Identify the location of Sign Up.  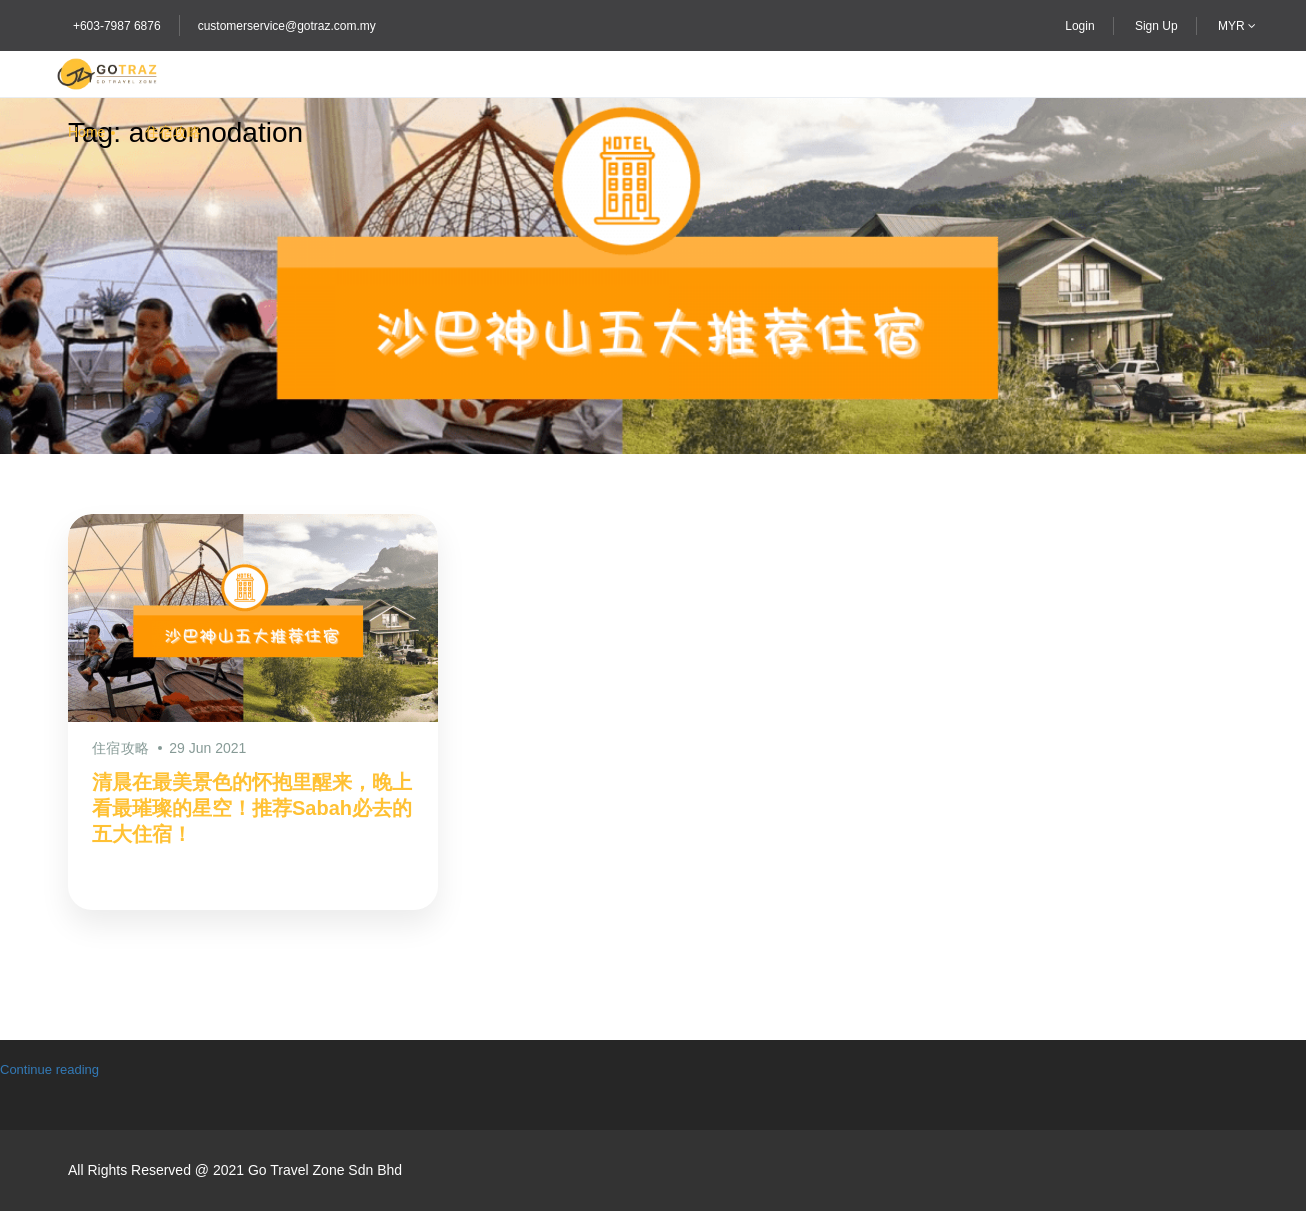
(1156, 26).